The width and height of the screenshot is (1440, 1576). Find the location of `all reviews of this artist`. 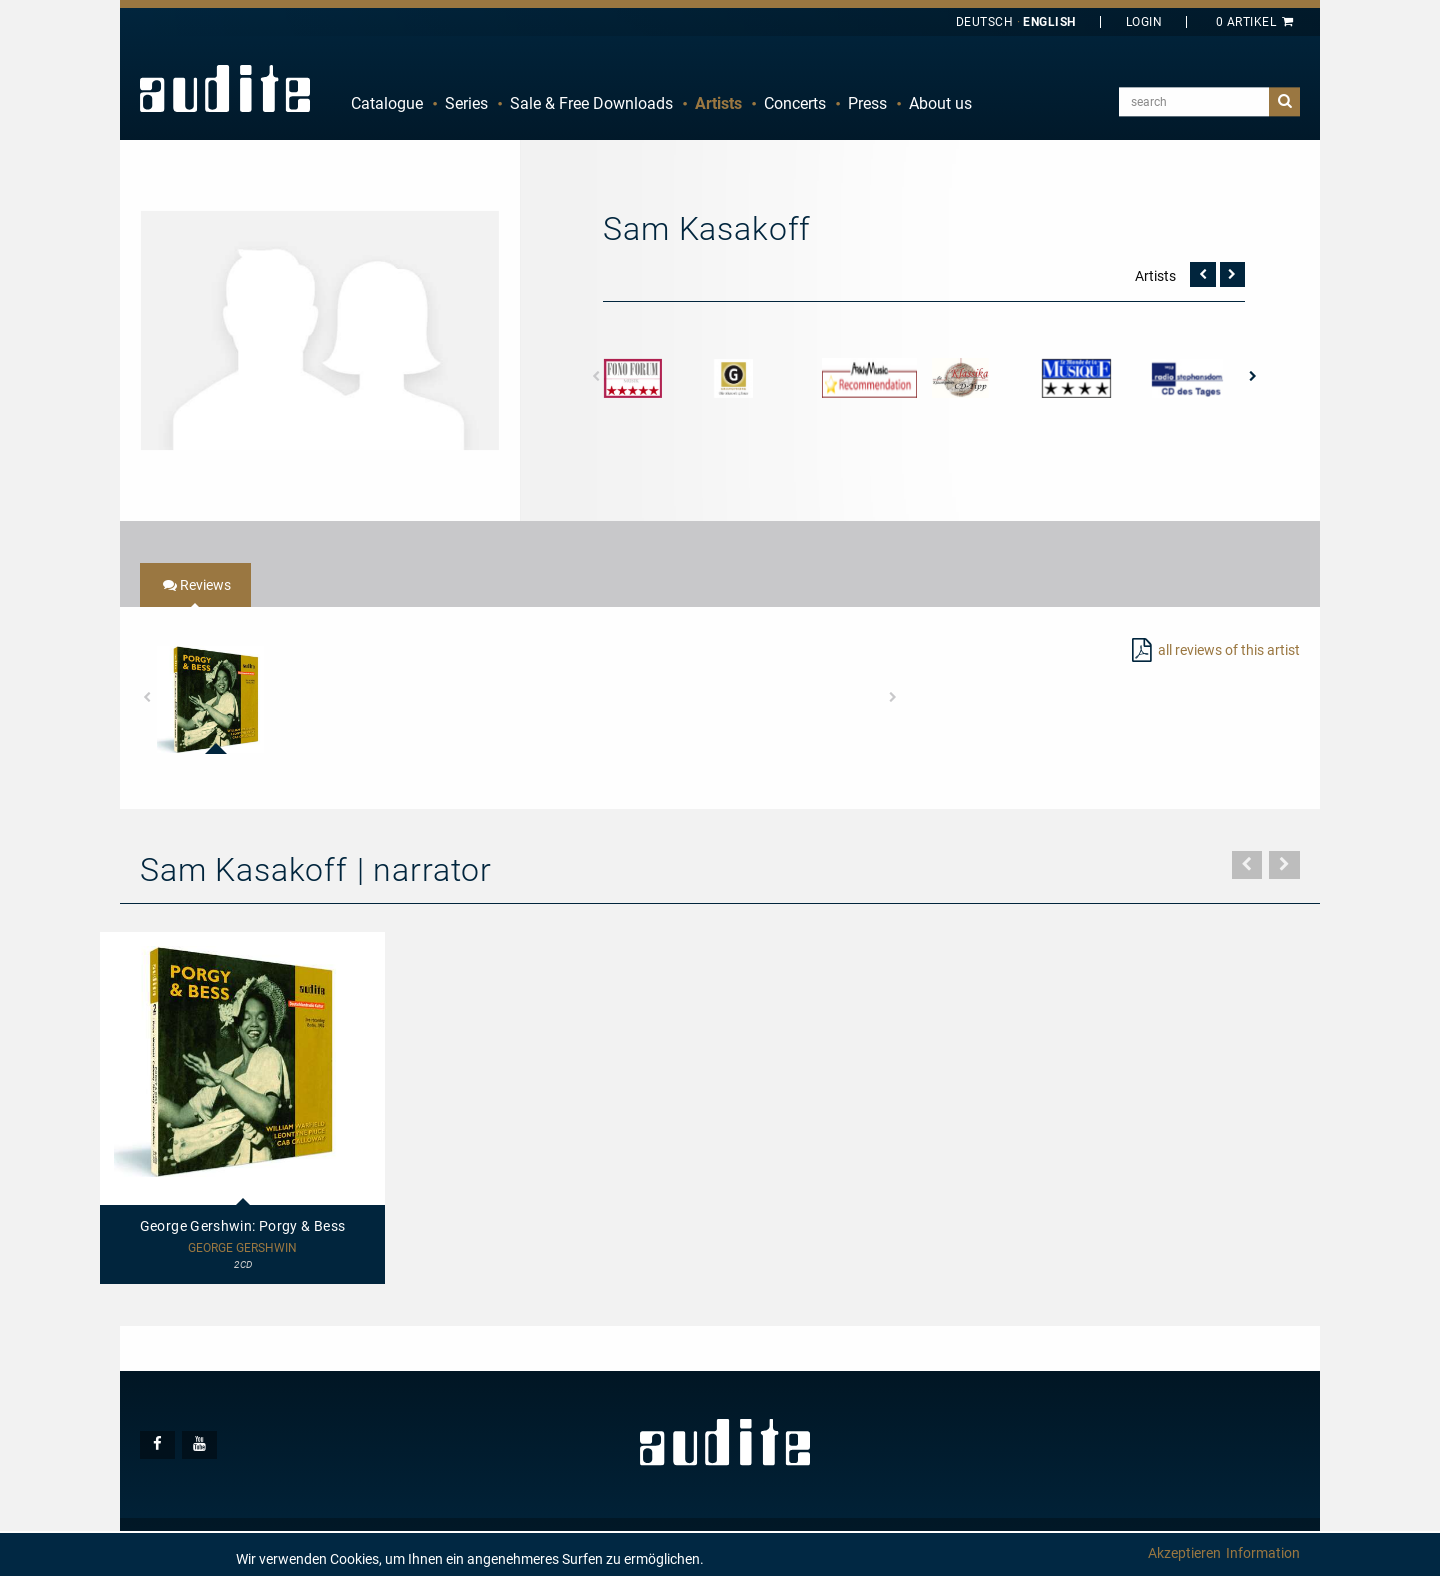

all reviews of this artist is located at coordinates (1229, 650).